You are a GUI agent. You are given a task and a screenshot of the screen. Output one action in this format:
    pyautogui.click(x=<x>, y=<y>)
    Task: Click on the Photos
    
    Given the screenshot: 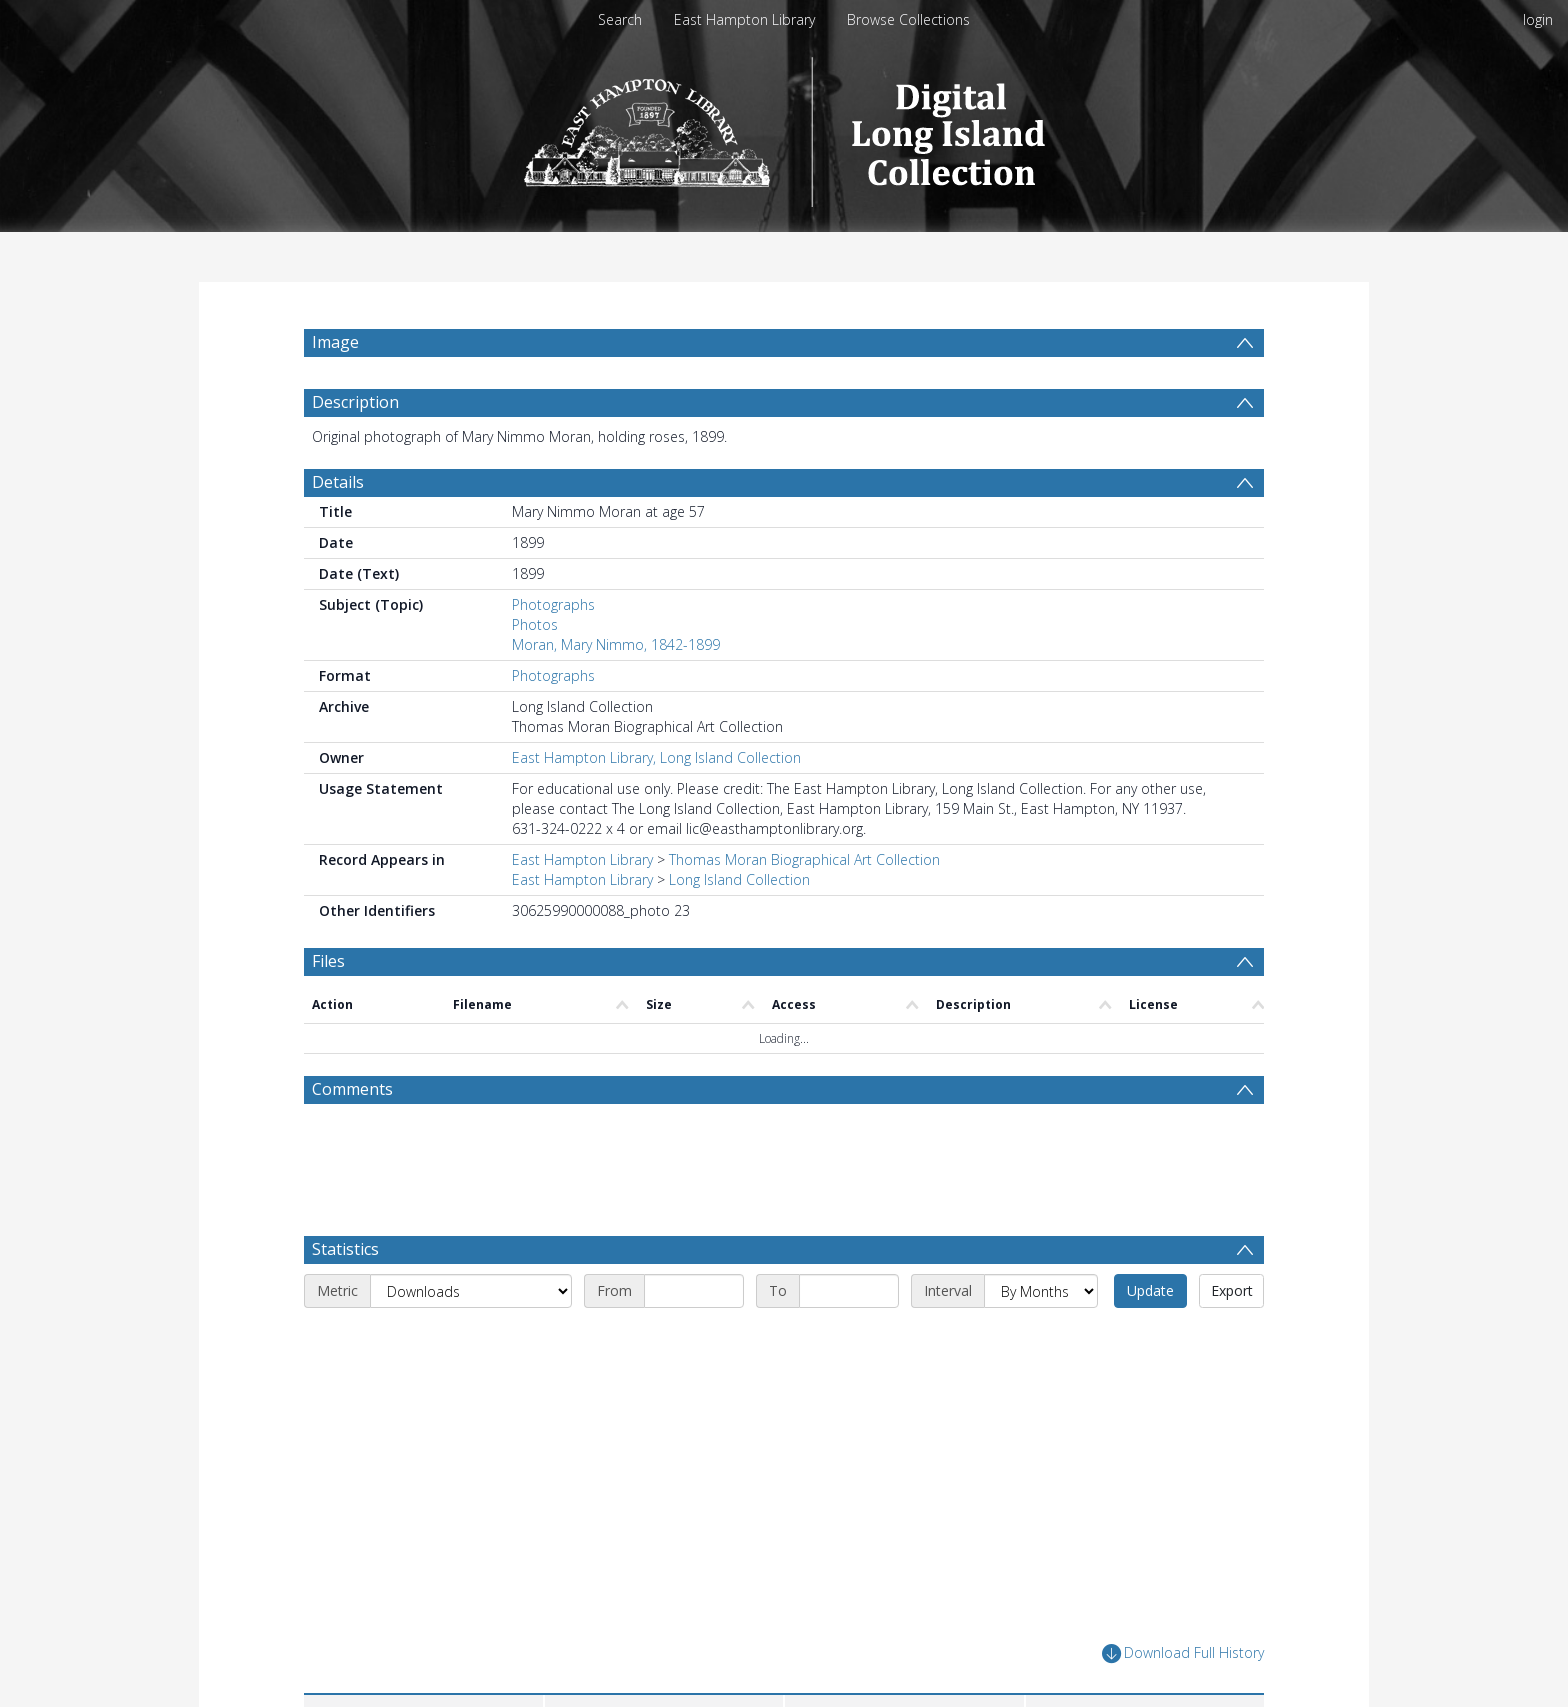 What is the action you would take?
    pyautogui.click(x=535, y=624)
    